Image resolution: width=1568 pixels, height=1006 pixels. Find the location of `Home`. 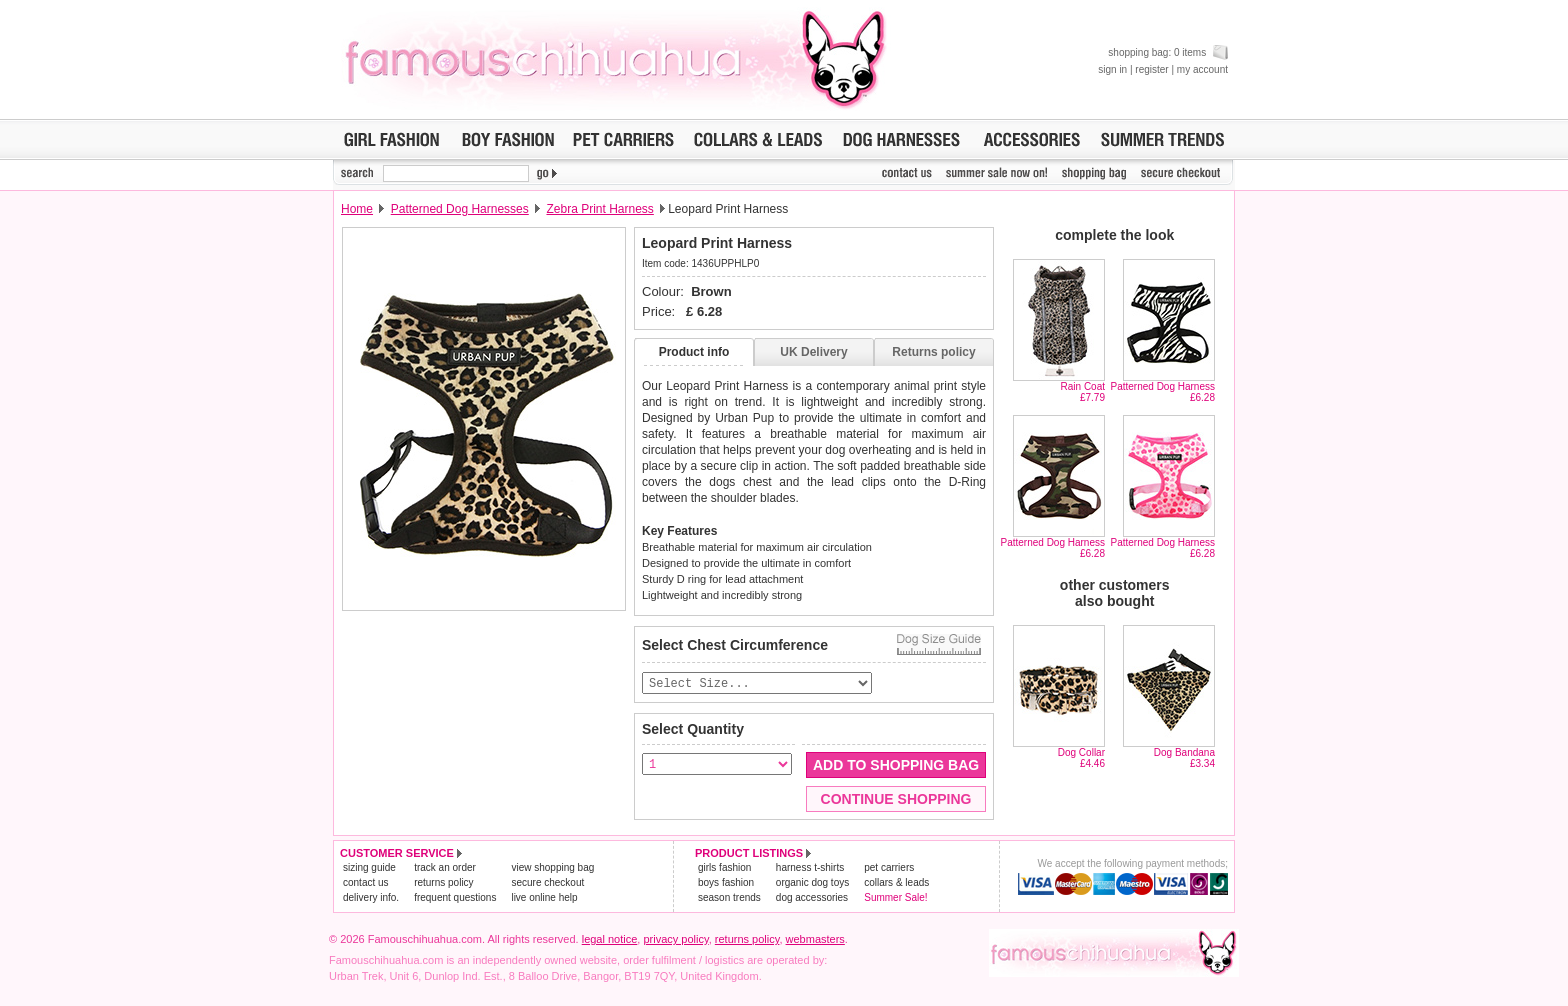

Home is located at coordinates (357, 209).